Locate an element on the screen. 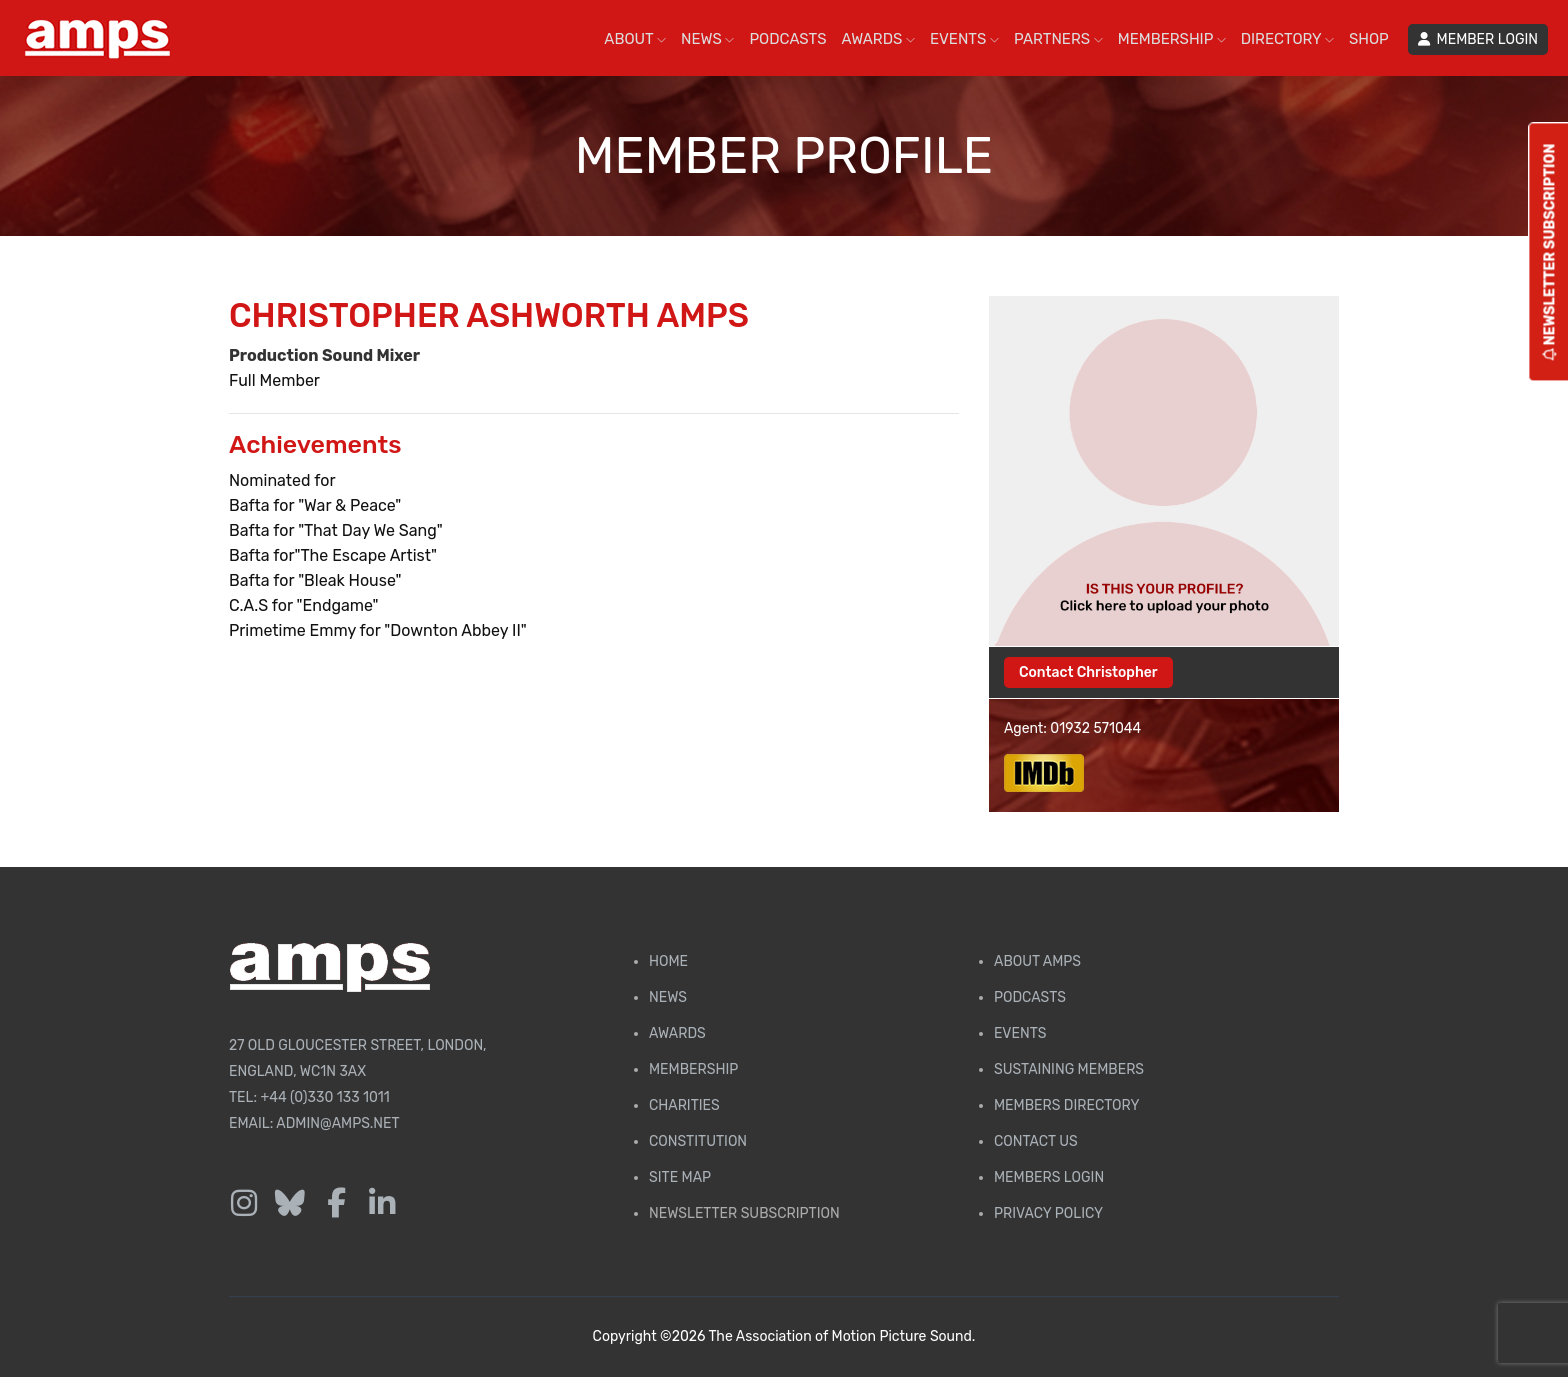 The width and height of the screenshot is (1568, 1377). Privacy Policy is located at coordinates (1048, 1213).